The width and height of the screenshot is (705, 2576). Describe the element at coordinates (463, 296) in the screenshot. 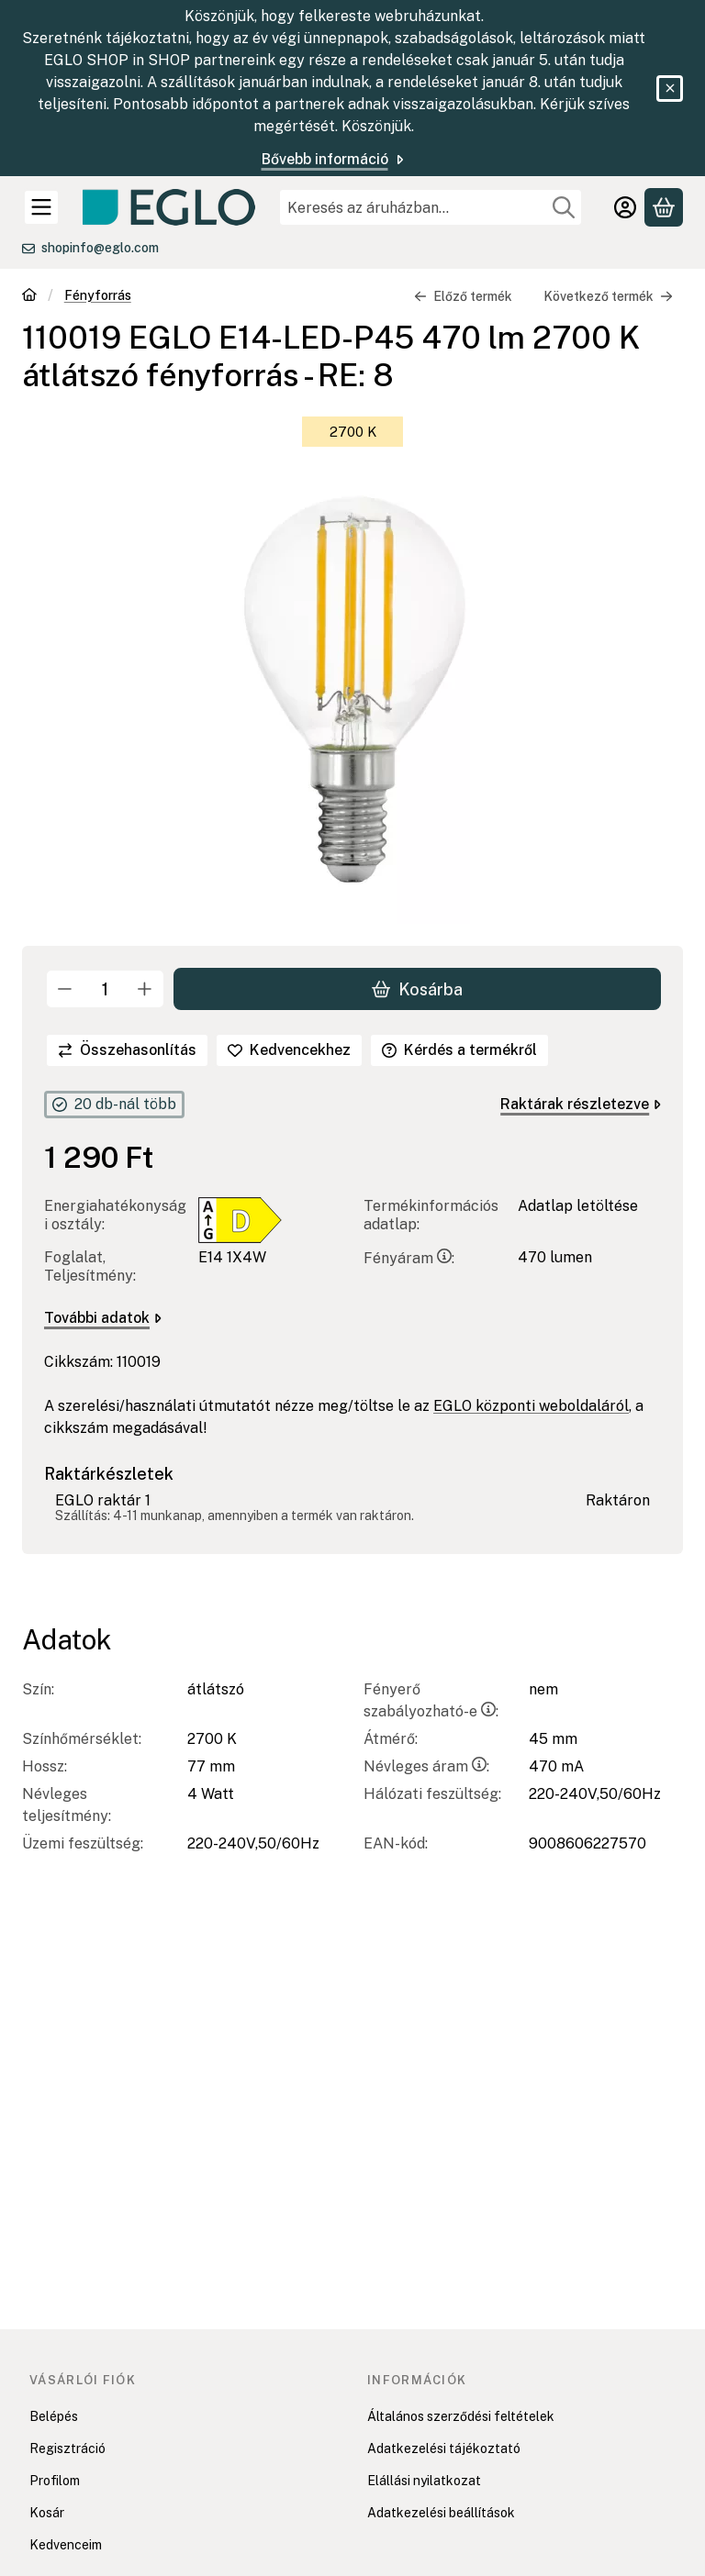

I see `Előző termék` at that location.